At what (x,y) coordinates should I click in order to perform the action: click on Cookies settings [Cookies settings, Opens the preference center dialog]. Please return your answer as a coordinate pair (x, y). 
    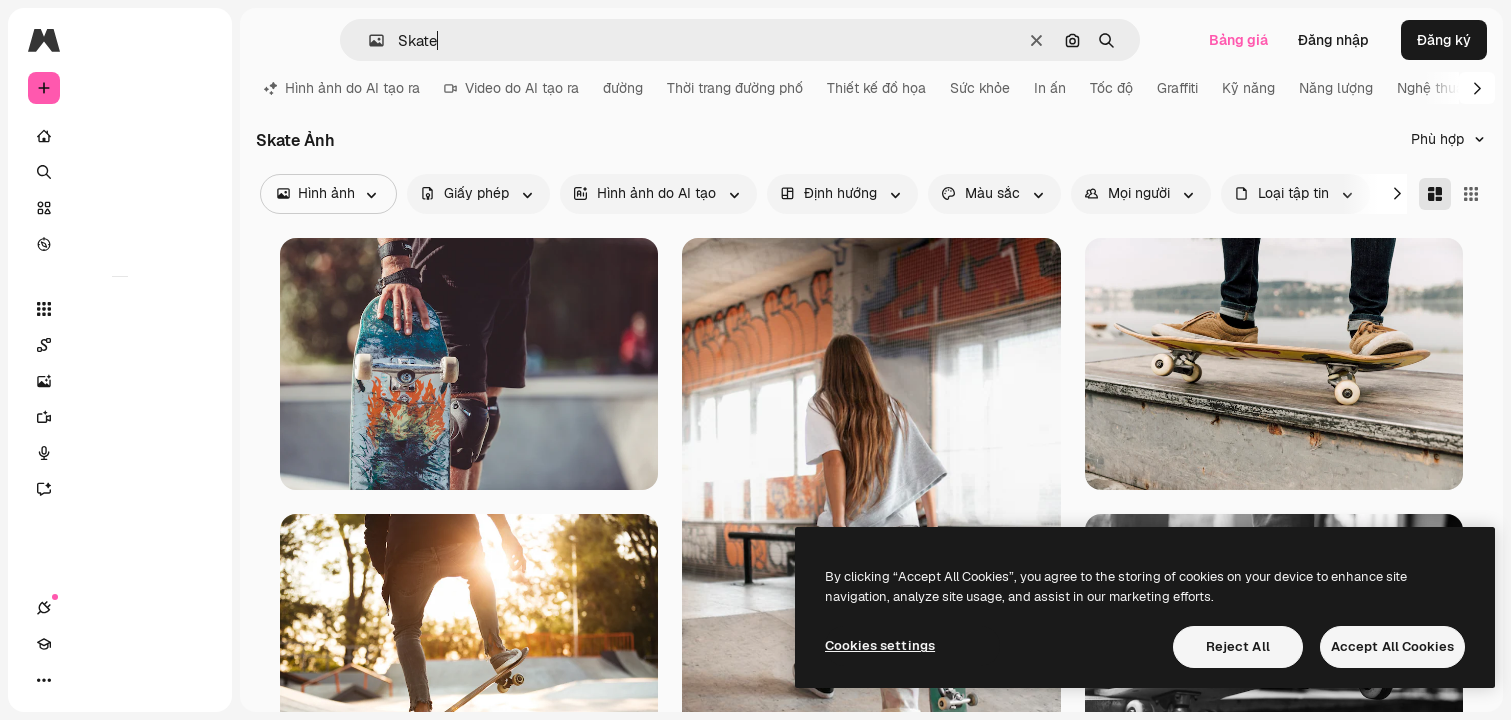
    Looking at the image, I should click on (880, 645).